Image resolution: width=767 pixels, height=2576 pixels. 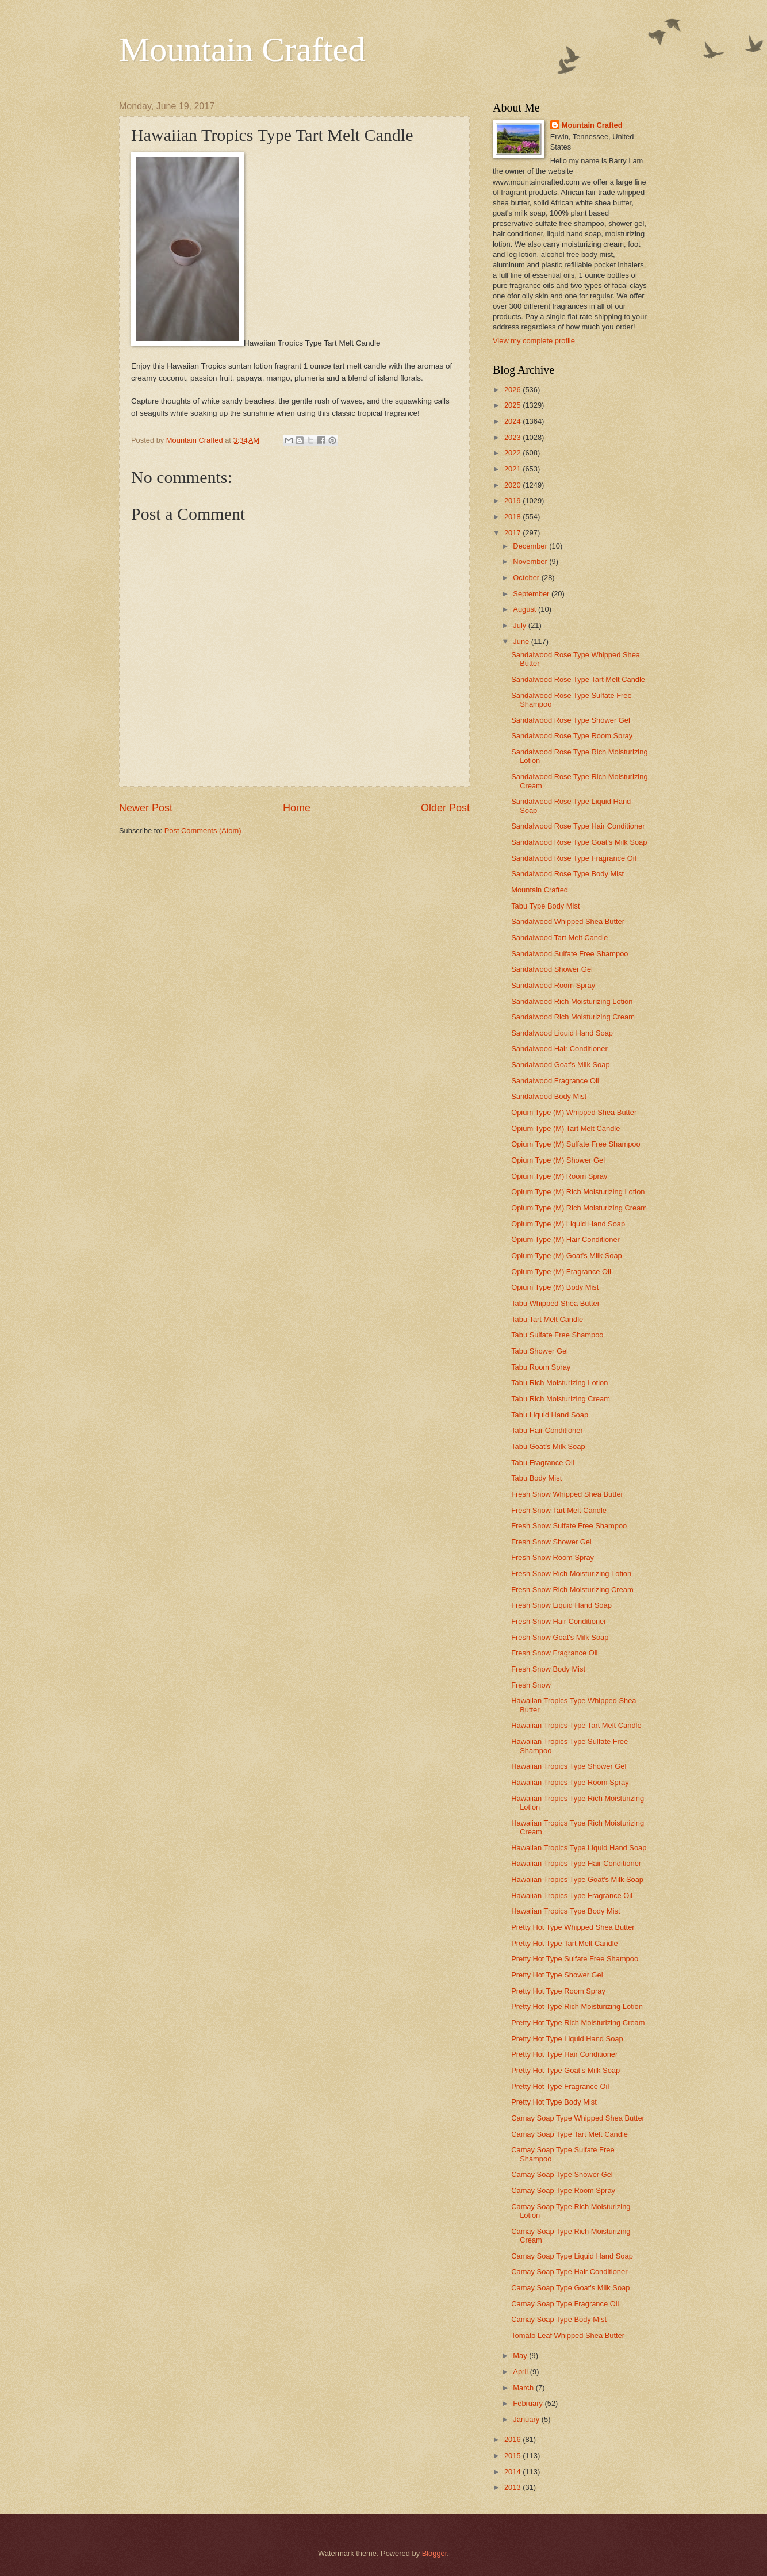 What do you see at coordinates (558, 1621) in the screenshot?
I see `Fresh Snow Hair Conditioner` at bounding box center [558, 1621].